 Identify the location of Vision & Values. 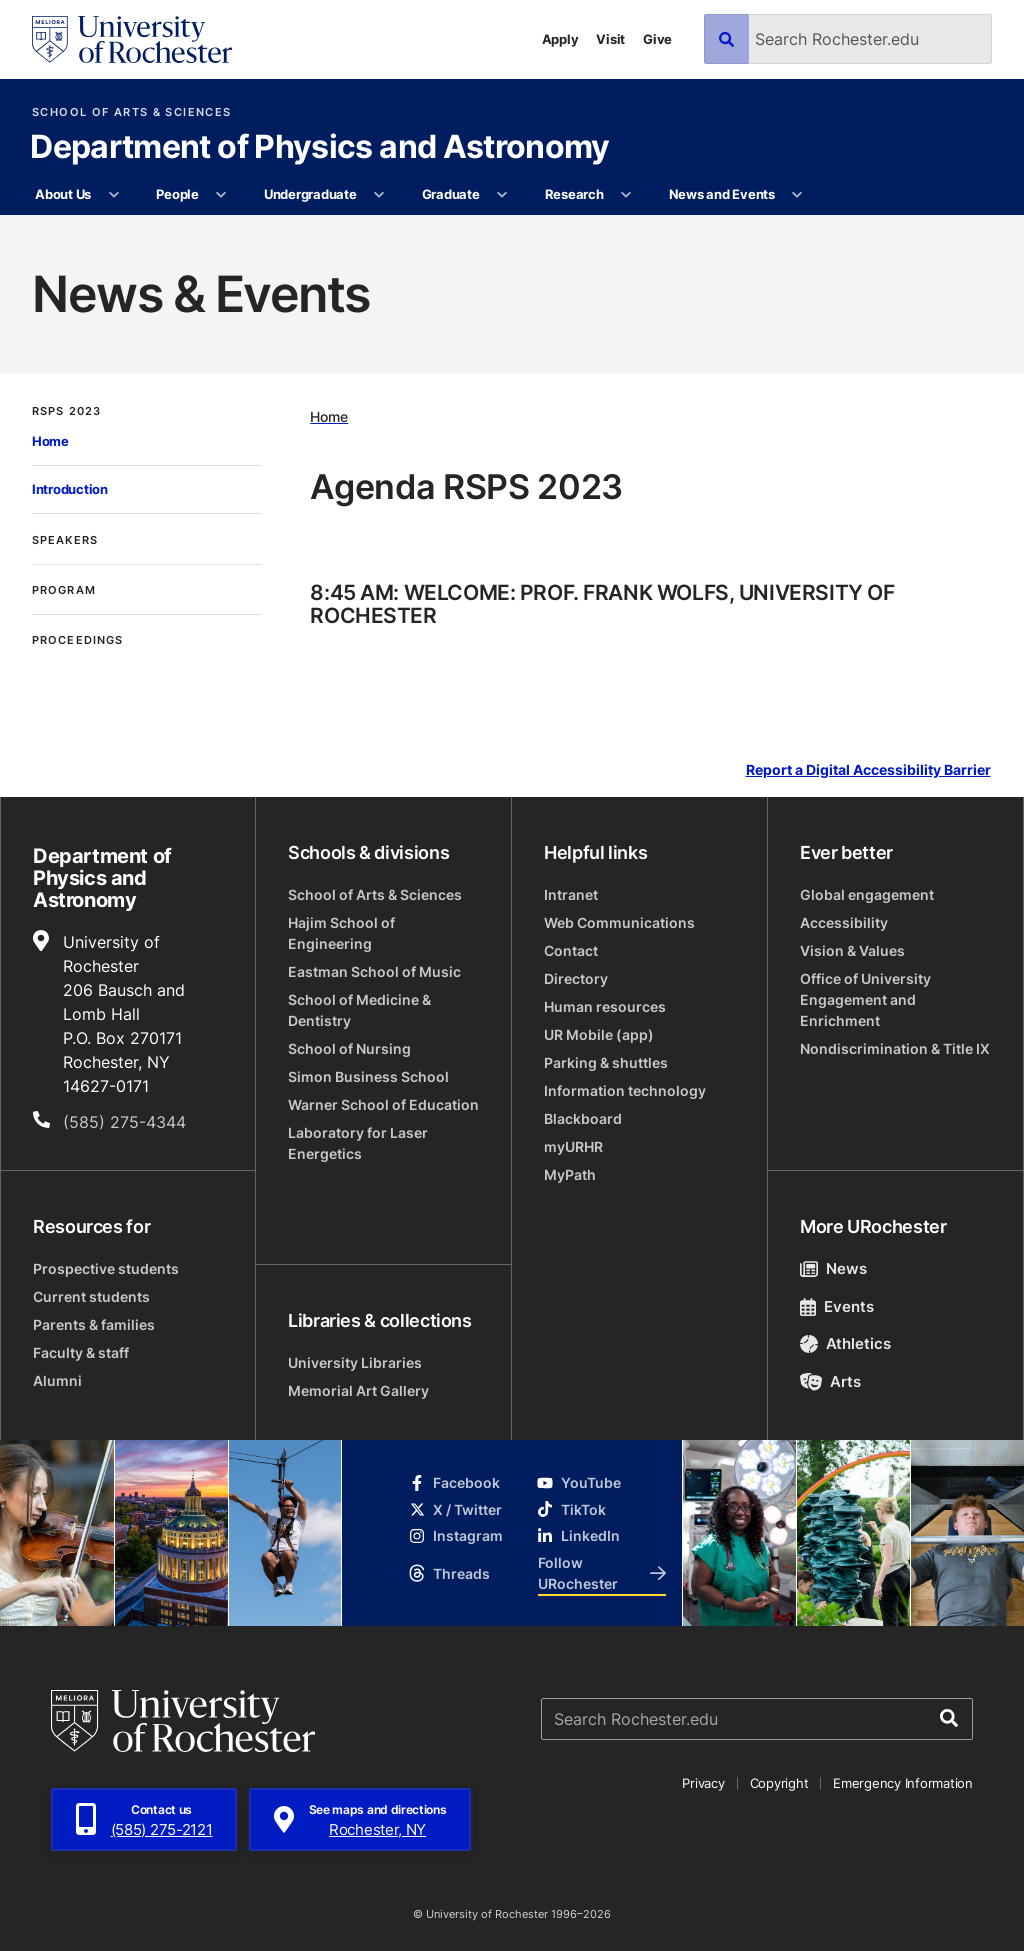
(852, 950).